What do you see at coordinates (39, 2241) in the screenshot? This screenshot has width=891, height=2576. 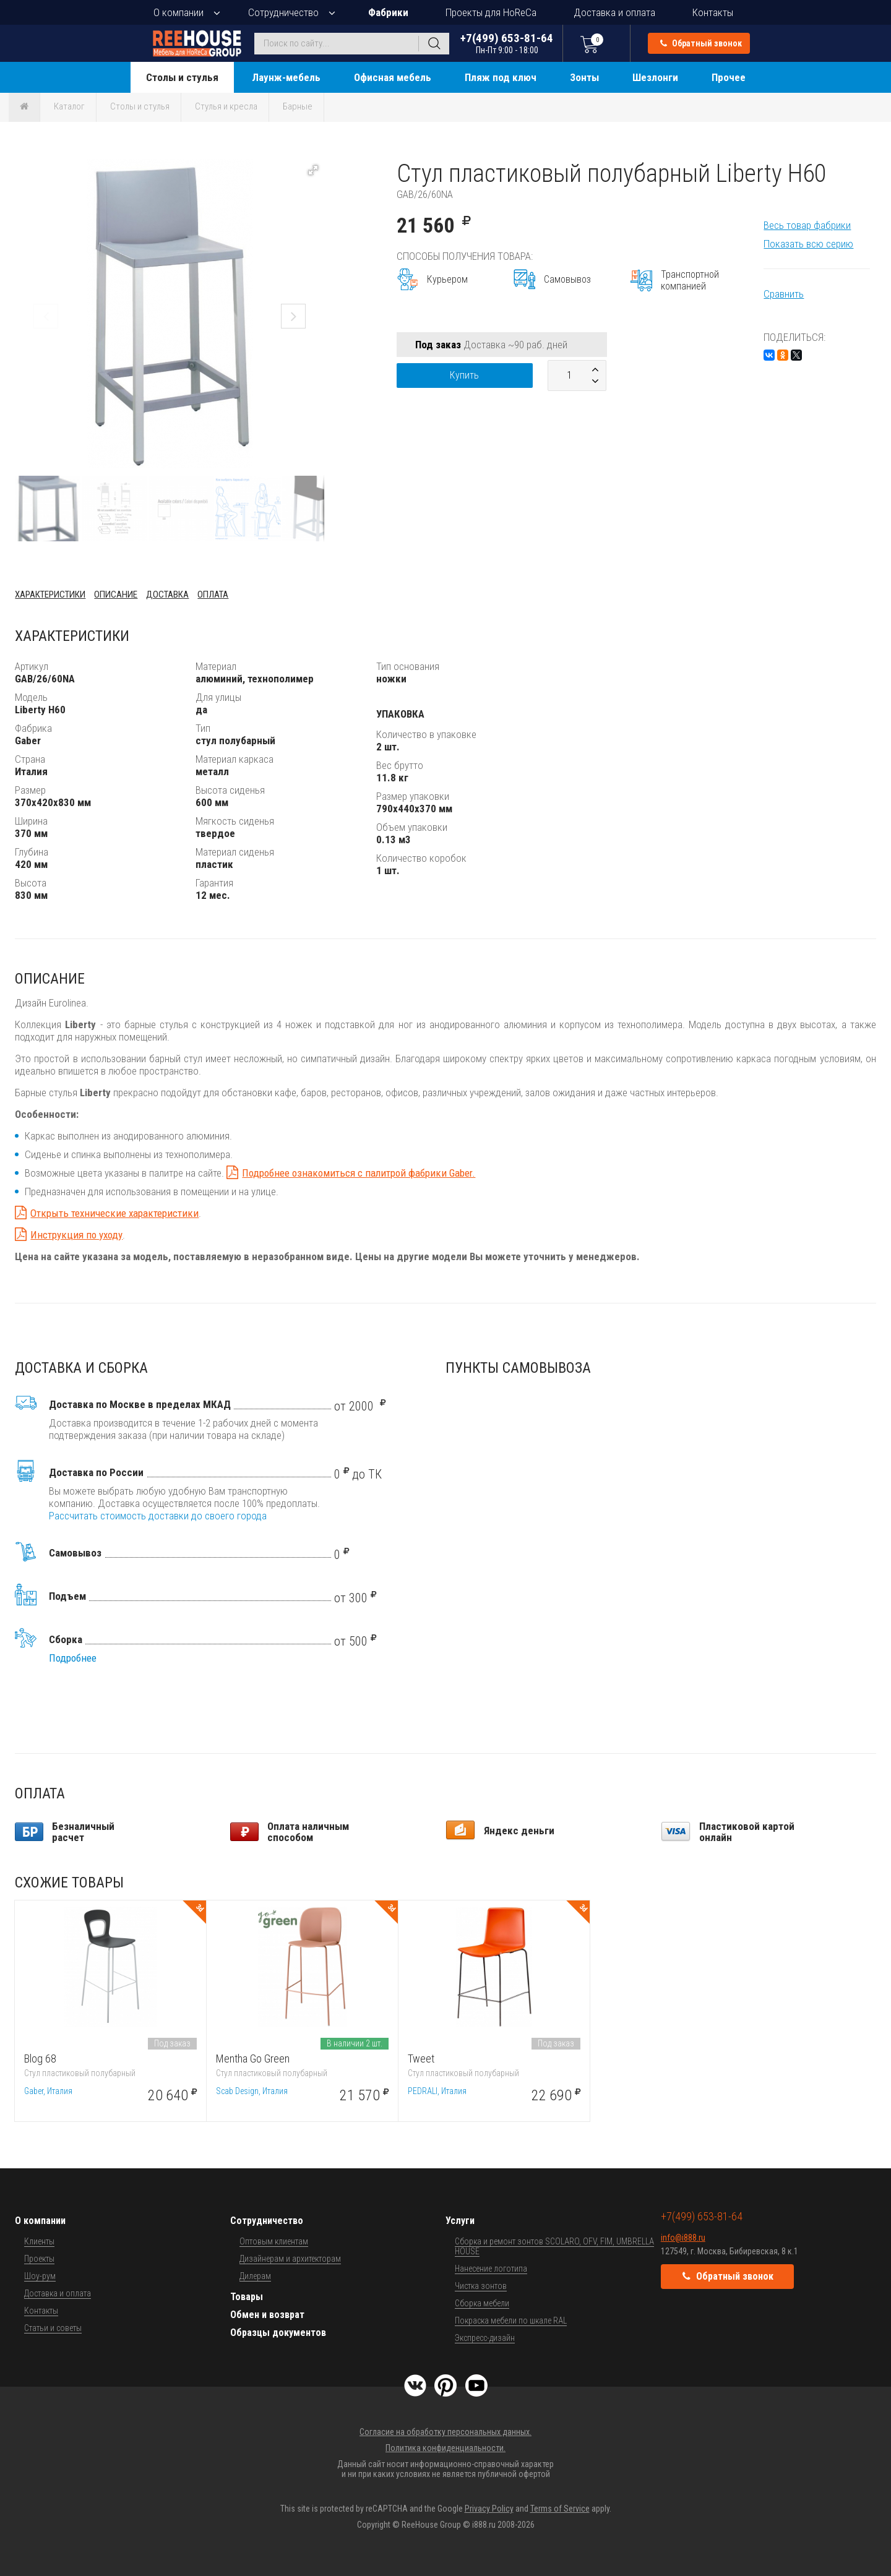 I see `Клиенты` at bounding box center [39, 2241].